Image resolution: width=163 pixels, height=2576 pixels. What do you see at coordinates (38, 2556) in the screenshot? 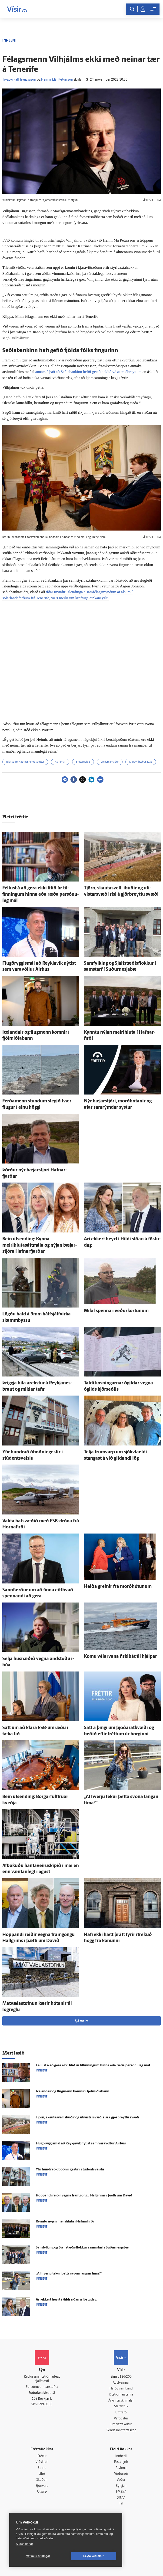
I see `Vefköku stillingar` at bounding box center [38, 2556].